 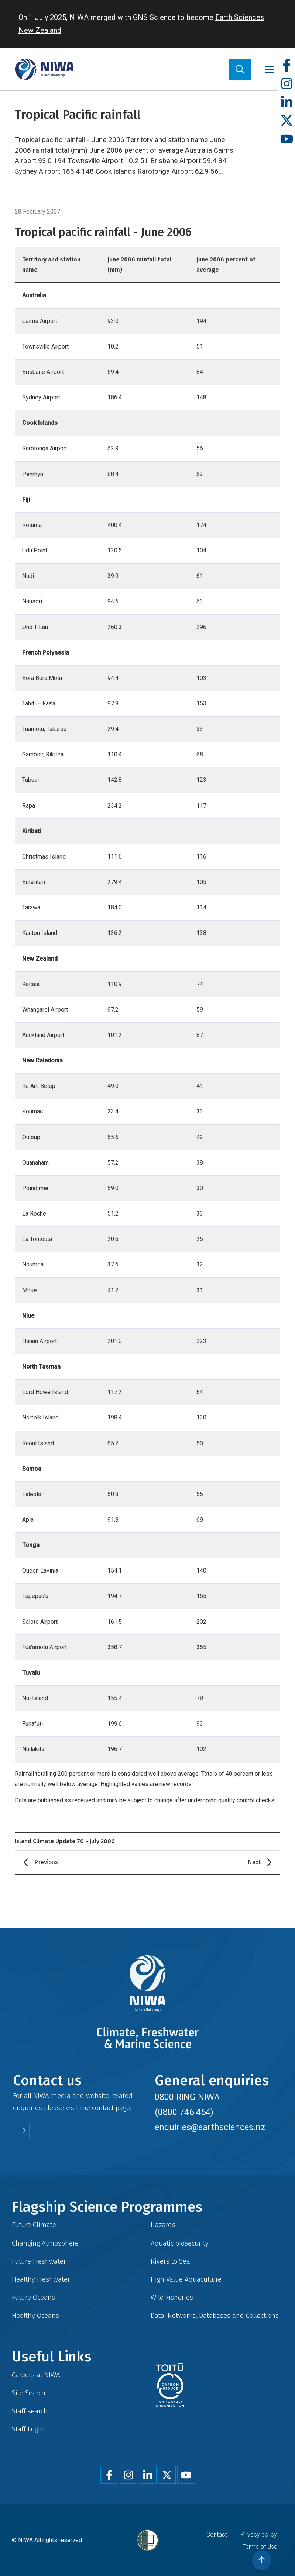 What do you see at coordinates (35, 2315) in the screenshot?
I see `Healthy Oceans` at bounding box center [35, 2315].